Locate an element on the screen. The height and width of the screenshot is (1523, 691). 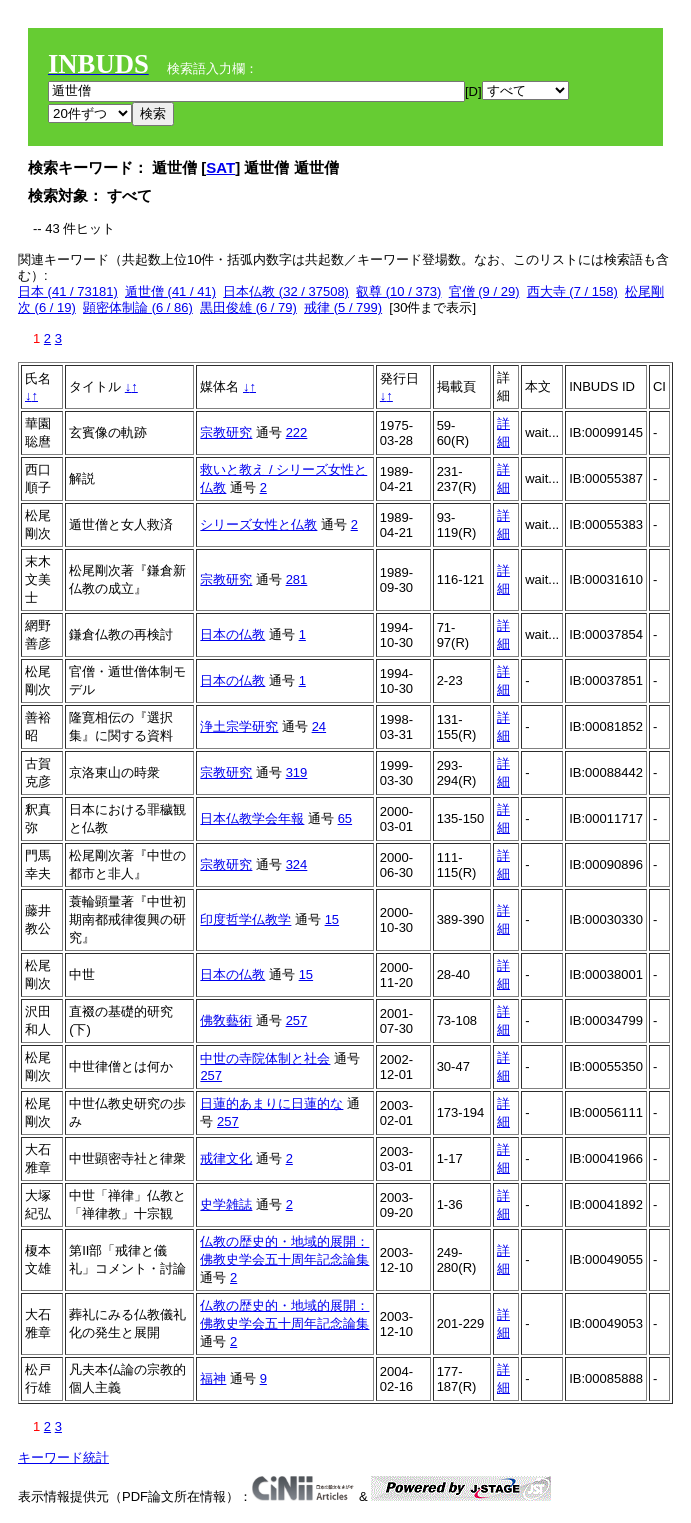
日蓮的あまりに日蓮的な is located at coordinates (271, 1103).